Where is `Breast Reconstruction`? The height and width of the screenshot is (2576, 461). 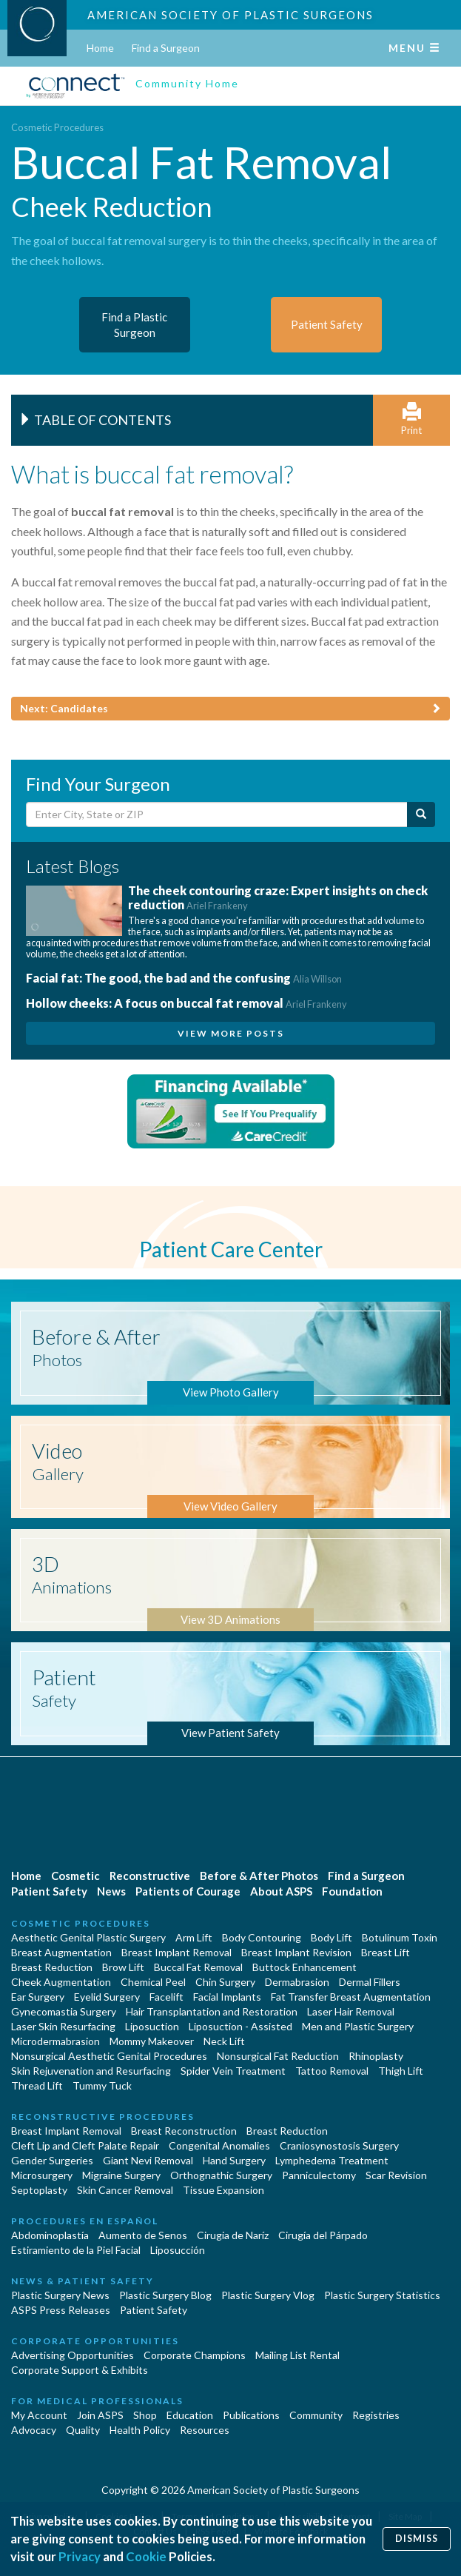 Breast Reconstruction is located at coordinates (184, 2130).